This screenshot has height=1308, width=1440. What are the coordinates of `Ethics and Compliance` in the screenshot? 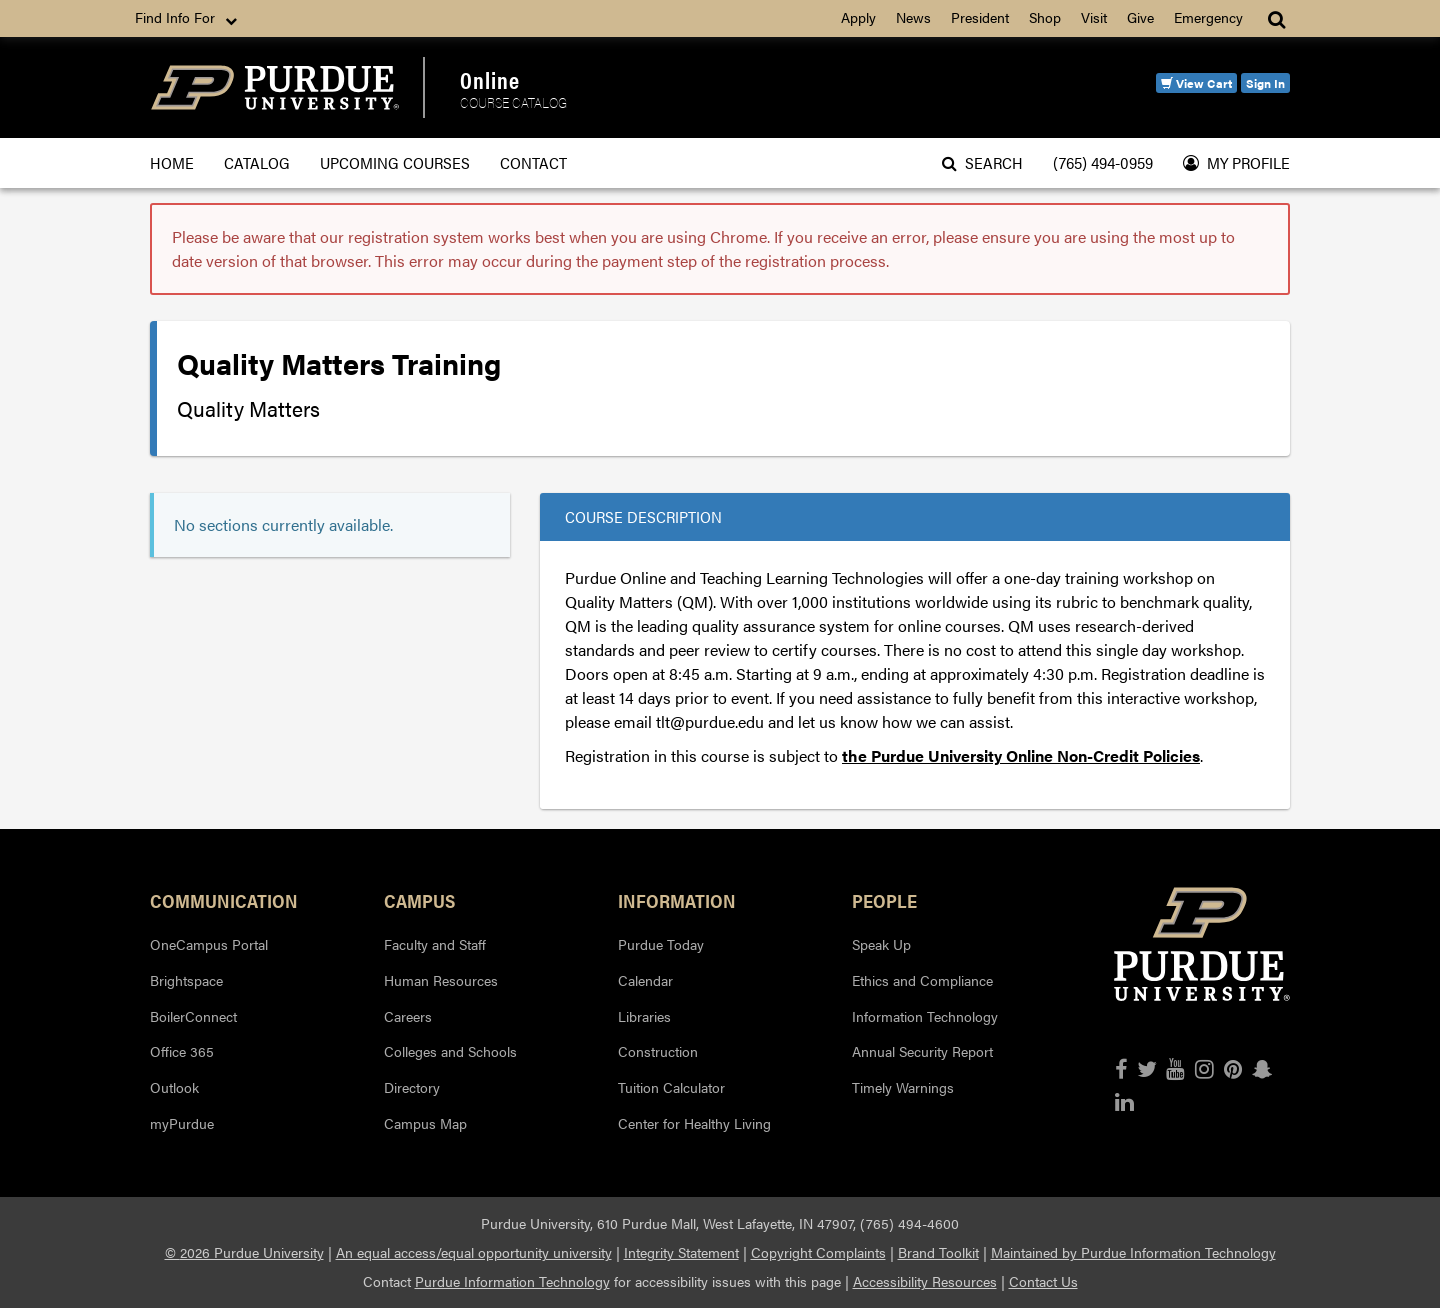 It's located at (922, 980).